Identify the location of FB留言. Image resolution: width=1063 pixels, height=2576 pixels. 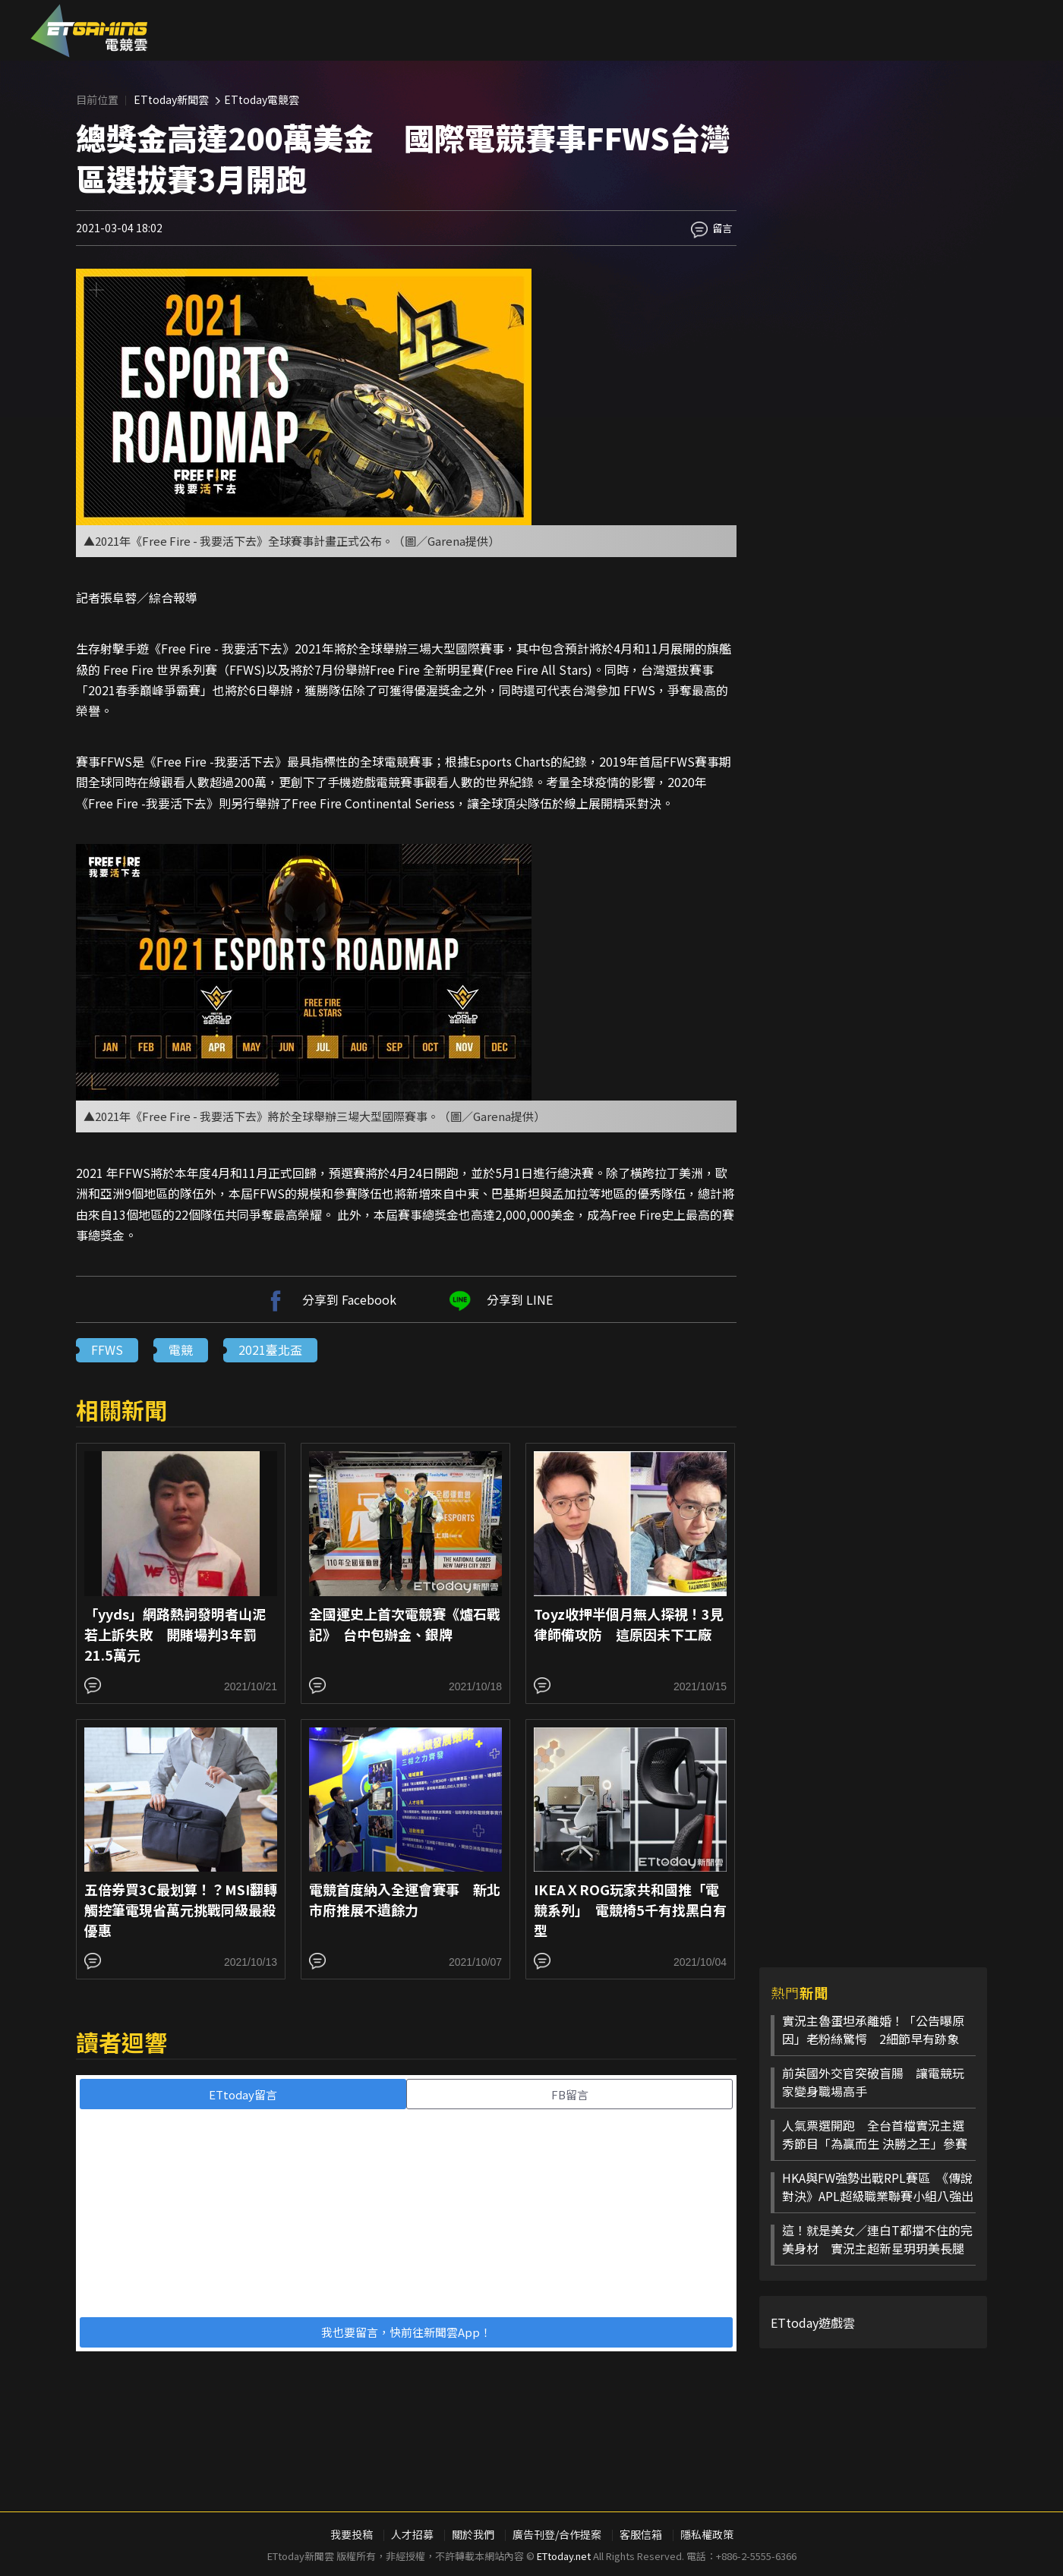
(569, 2094).